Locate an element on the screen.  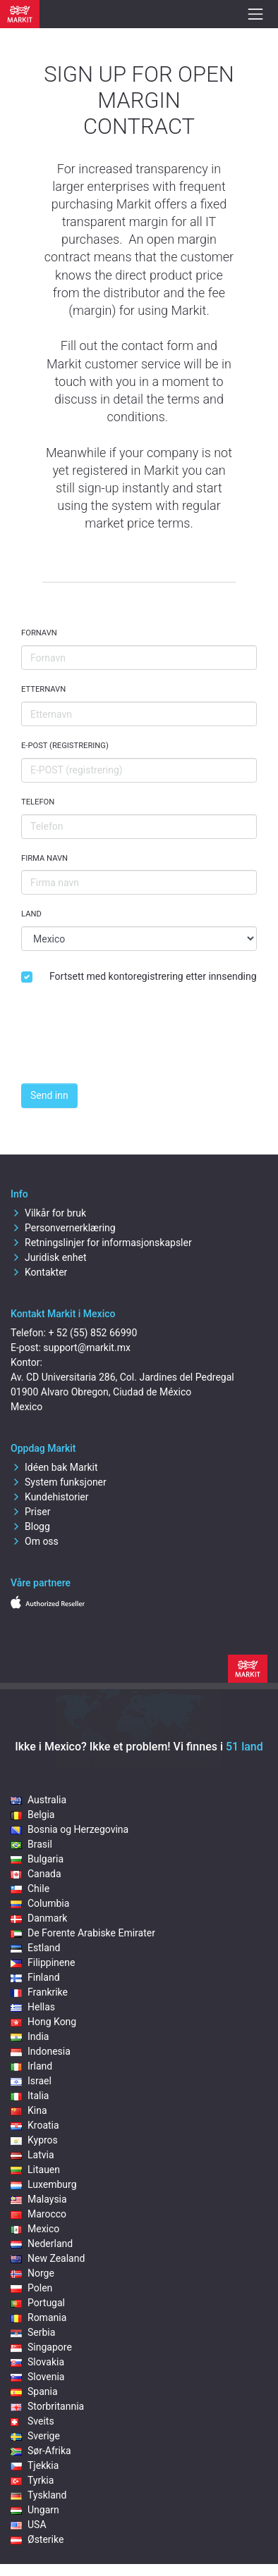
Slovenia is located at coordinates (37, 2376).